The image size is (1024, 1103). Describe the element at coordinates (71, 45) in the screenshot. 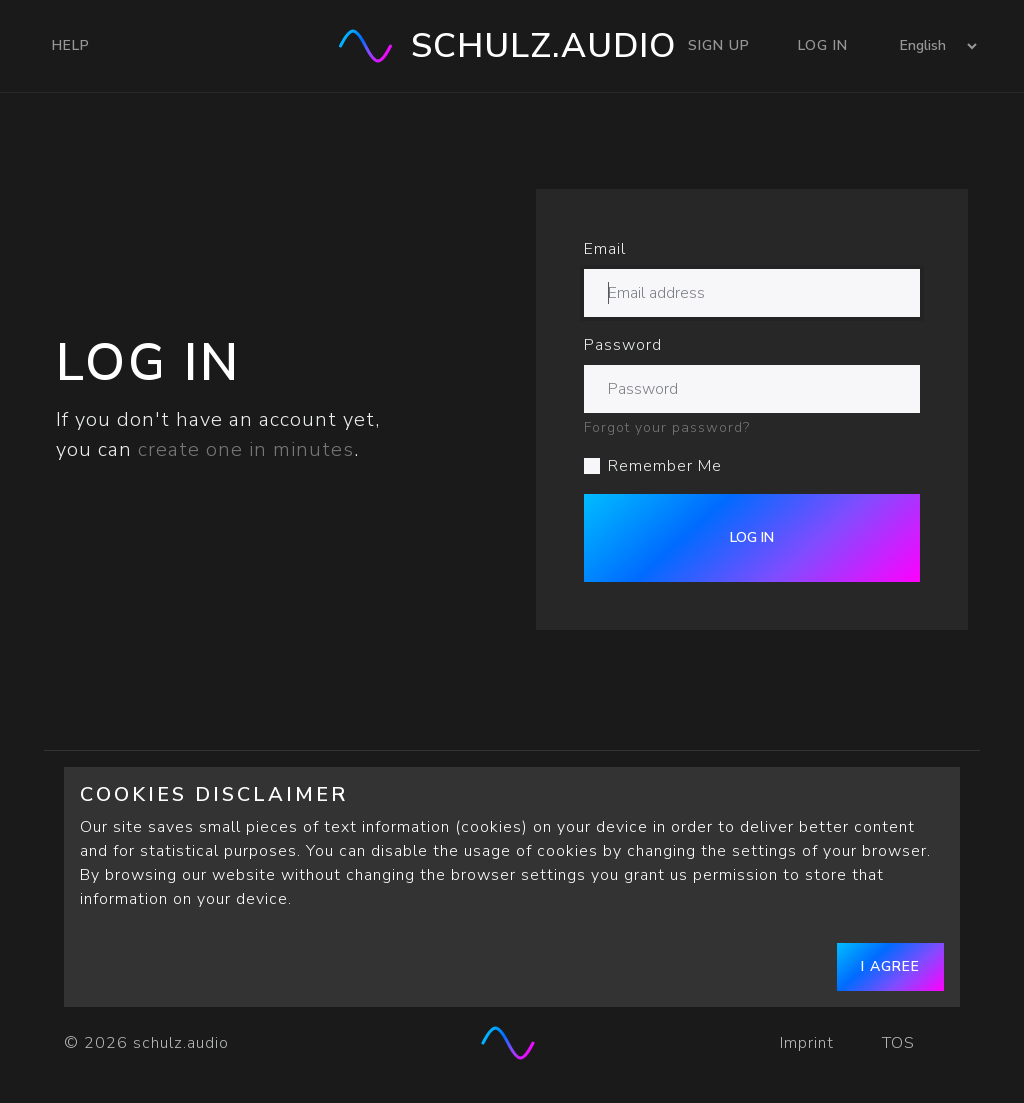

I see `Help` at that location.